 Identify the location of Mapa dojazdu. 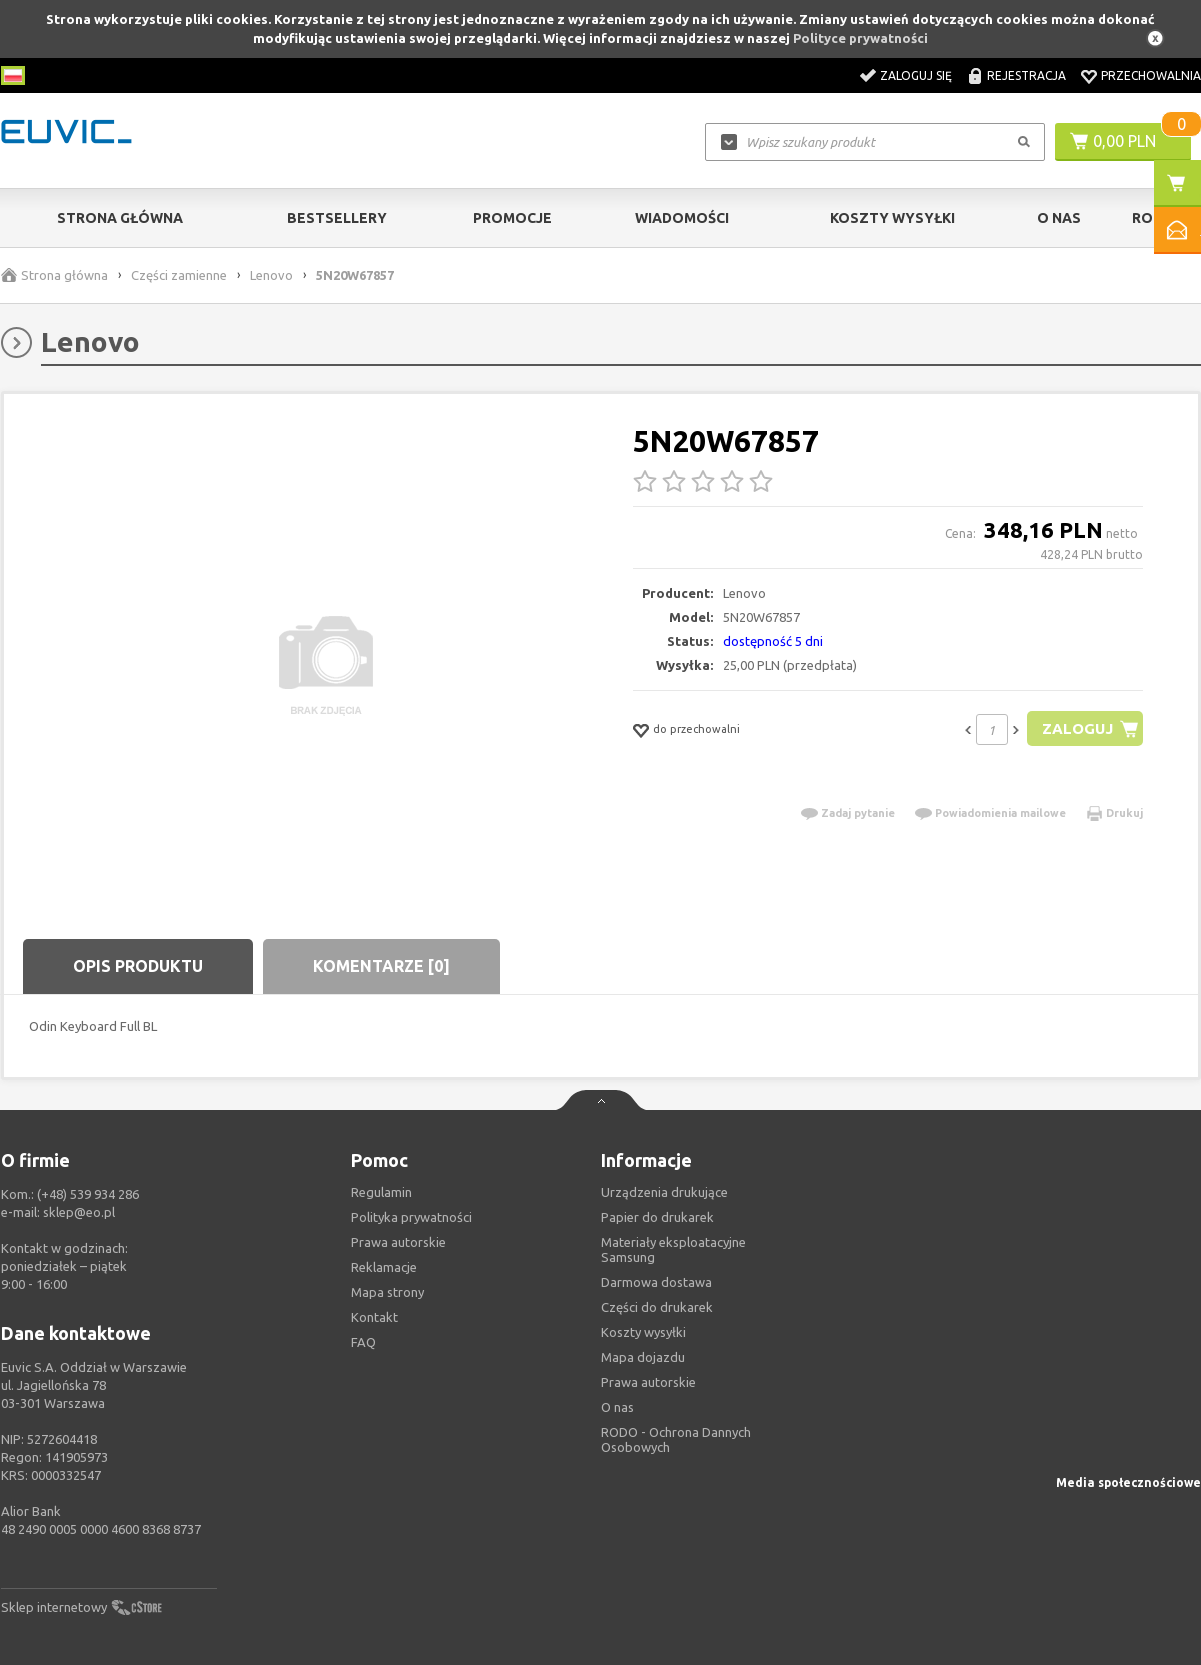
(643, 1357).